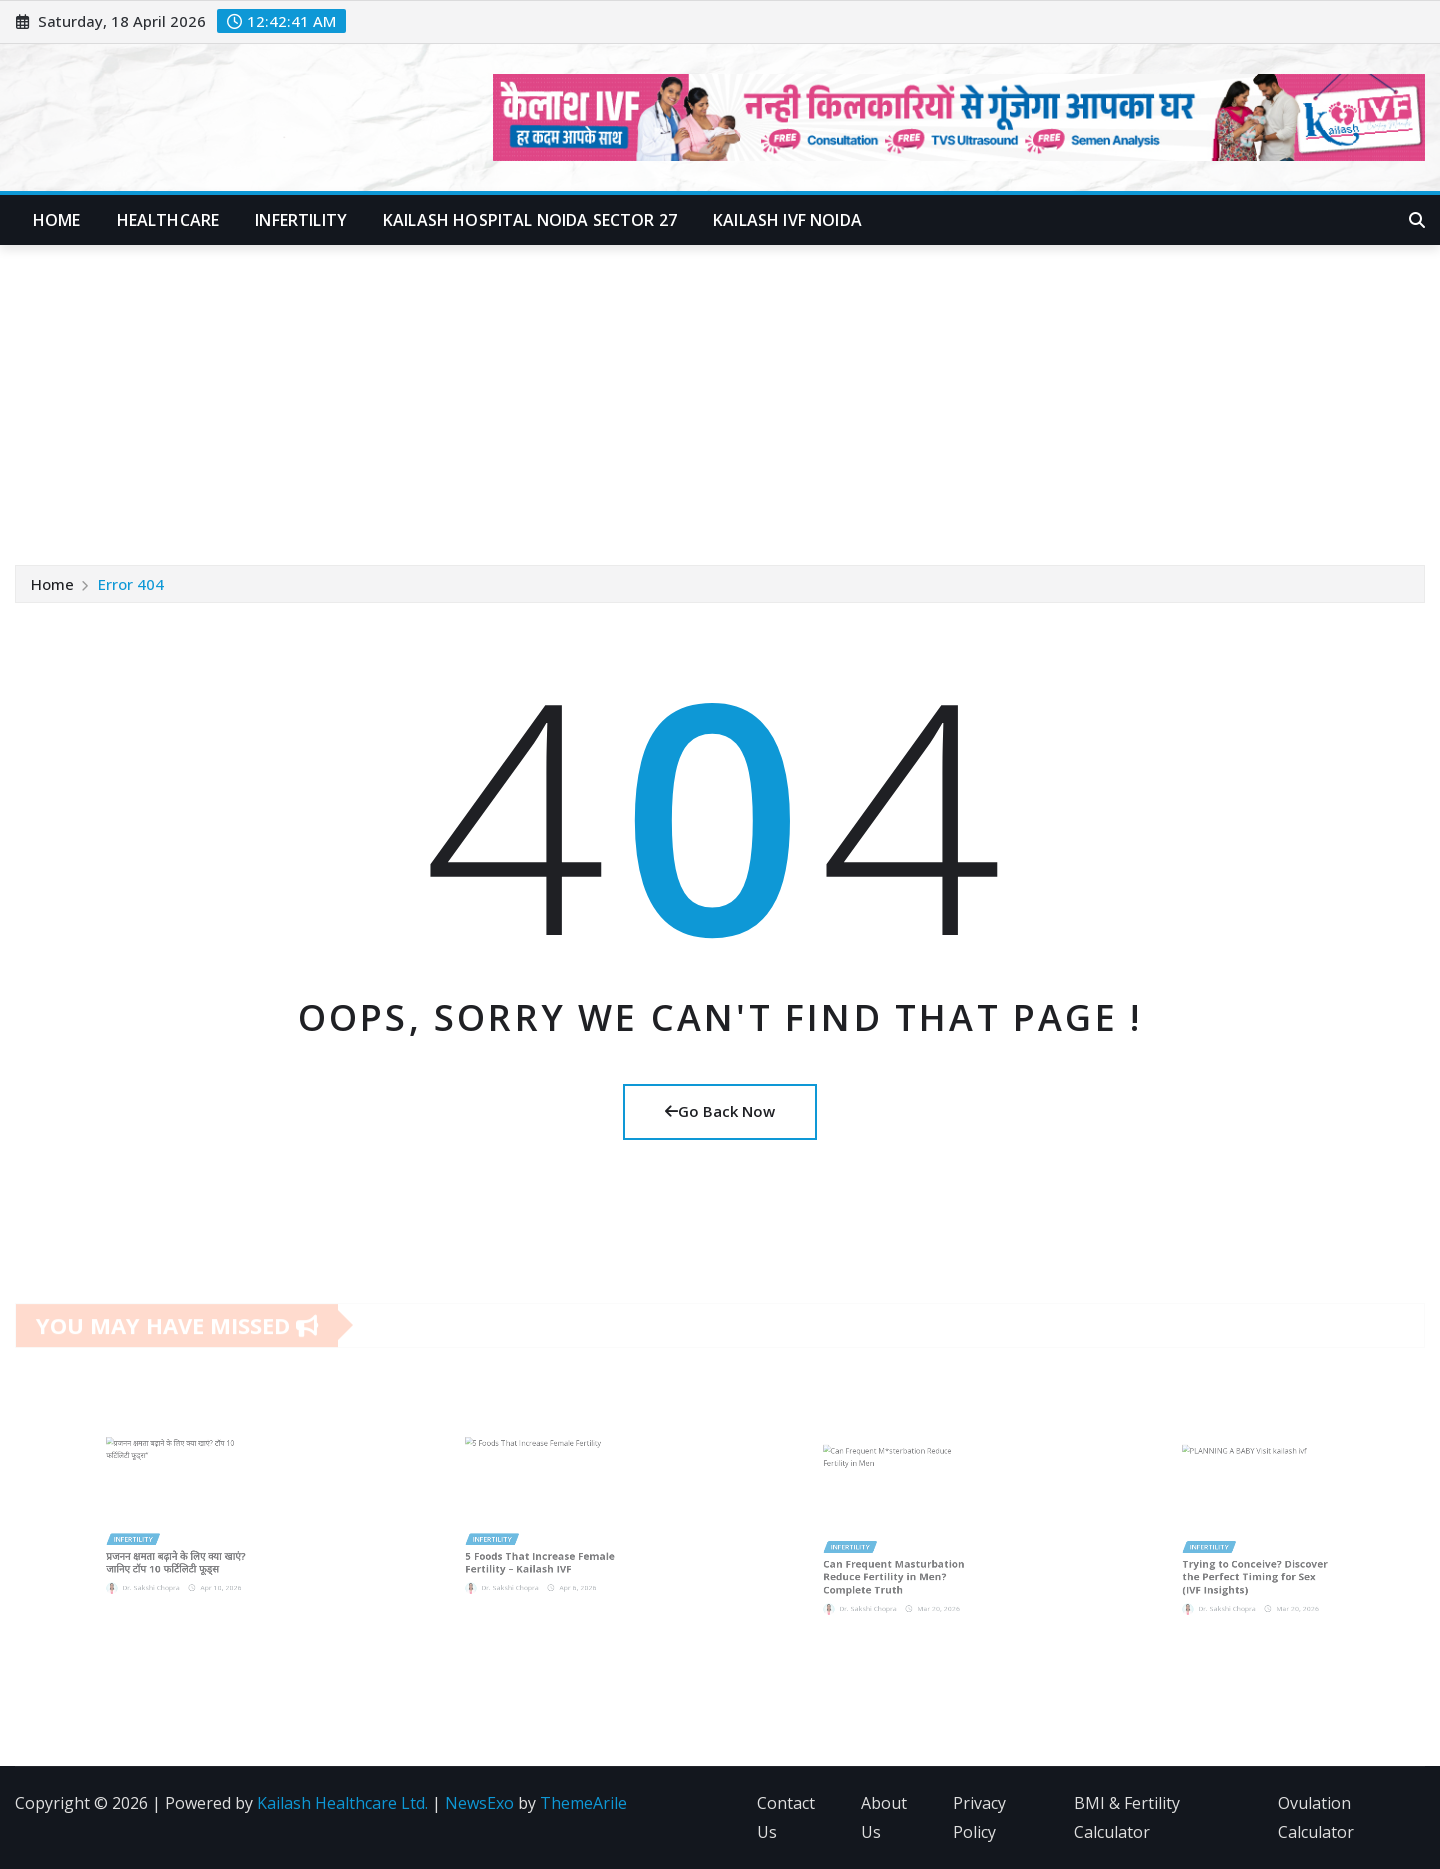 Image resolution: width=1440 pixels, height=1869 pixels. What do you see at coordinates (720, 396) in the screenshot?
I see `[Advertisement]` at bounding box center [720, 396].